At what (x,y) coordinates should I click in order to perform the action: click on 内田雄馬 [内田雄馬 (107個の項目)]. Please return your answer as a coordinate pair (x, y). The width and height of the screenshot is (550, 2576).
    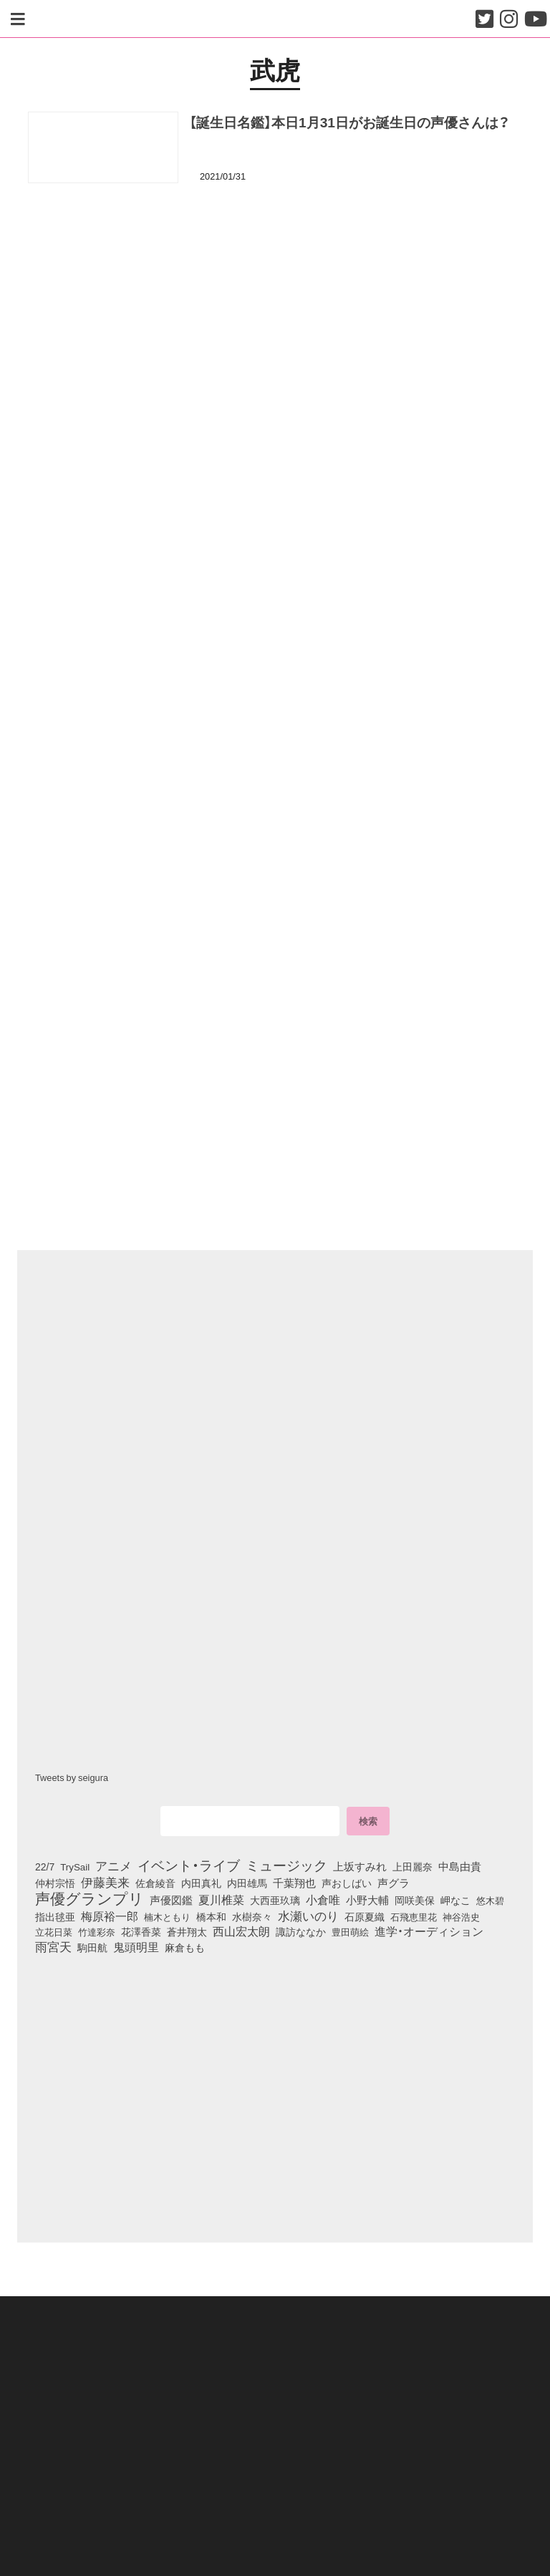
    Looking at the image, I should click on (247, 1882).